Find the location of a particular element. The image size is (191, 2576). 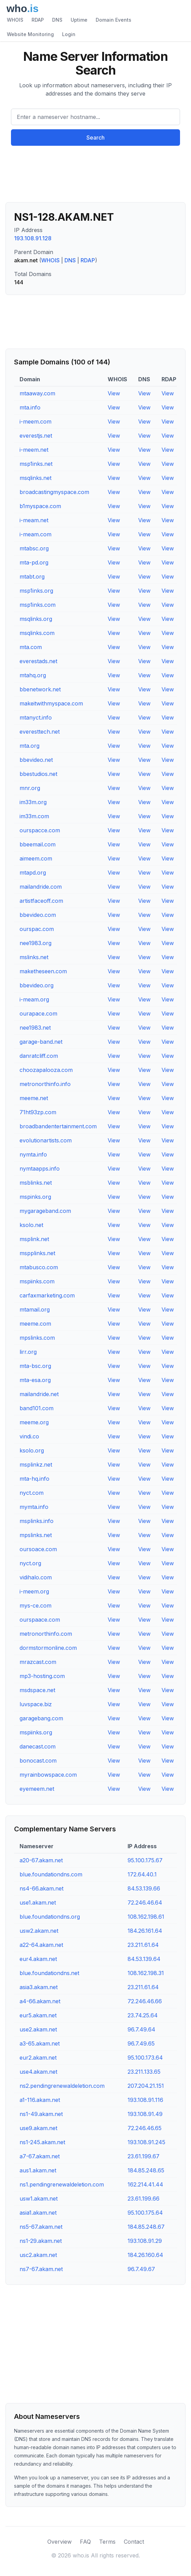

193.108.91.116 is located at coordinates (145, 2099).